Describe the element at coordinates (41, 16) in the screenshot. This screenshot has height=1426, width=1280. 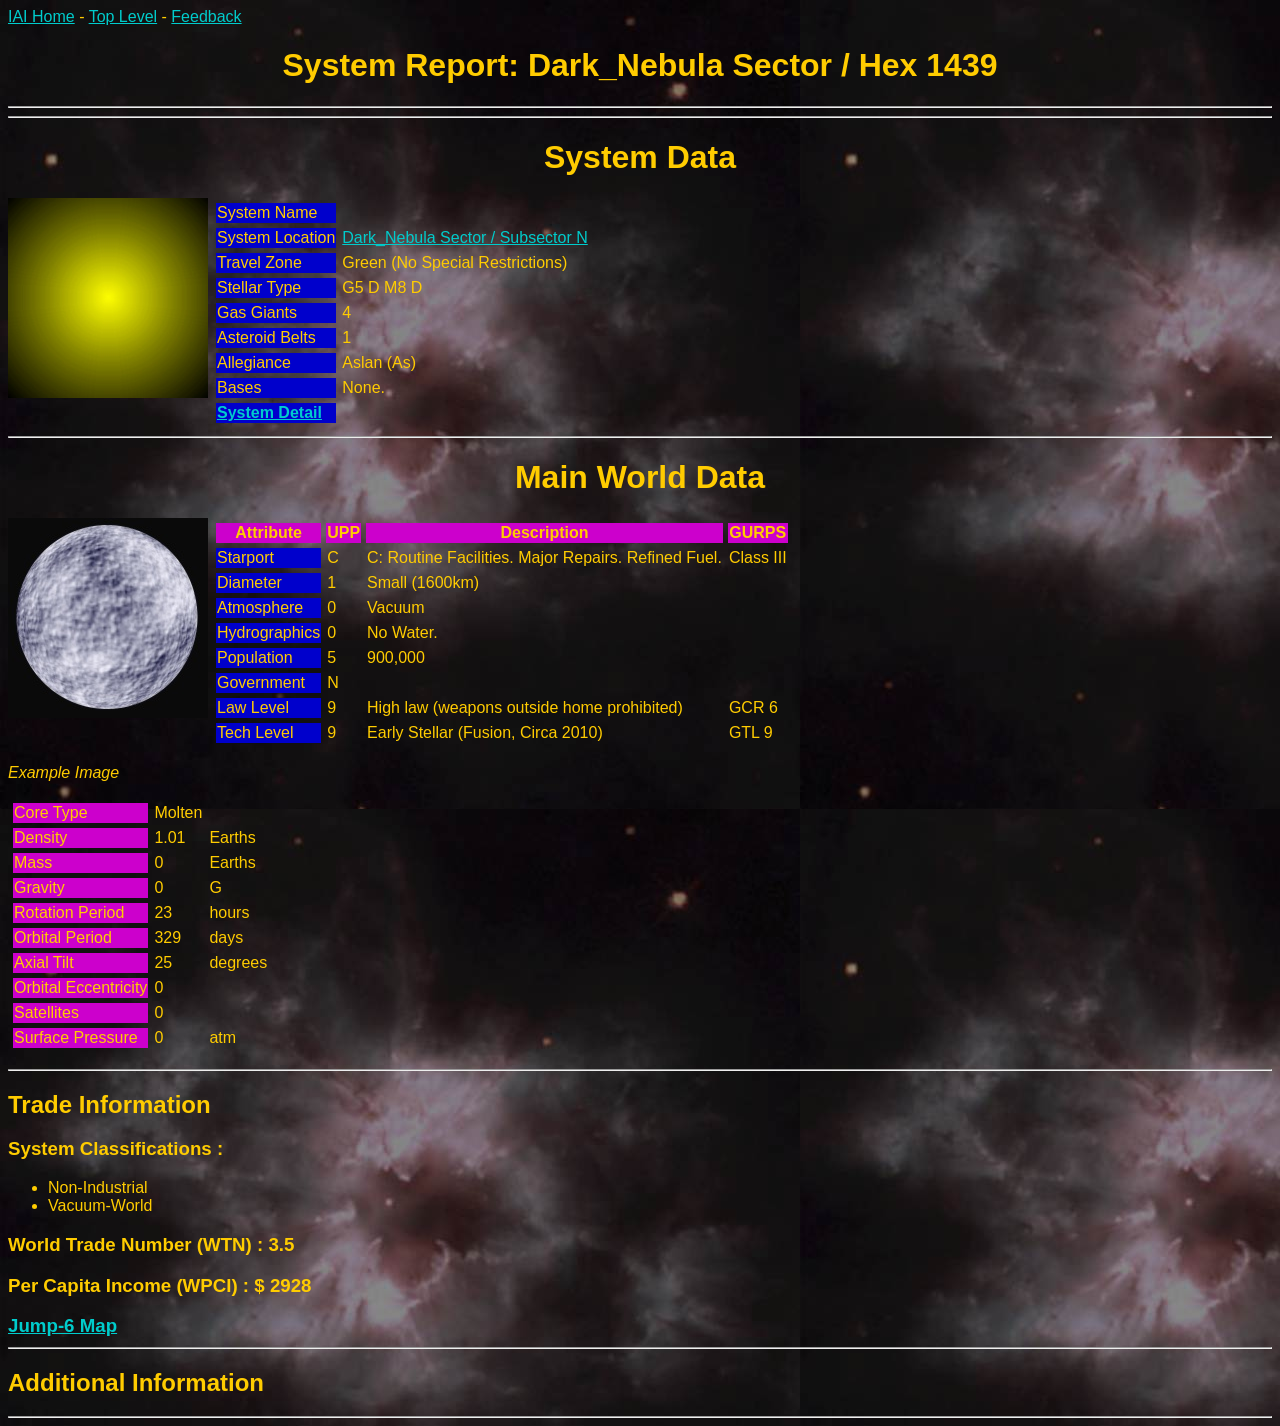
I see `IAI Home` at that location.